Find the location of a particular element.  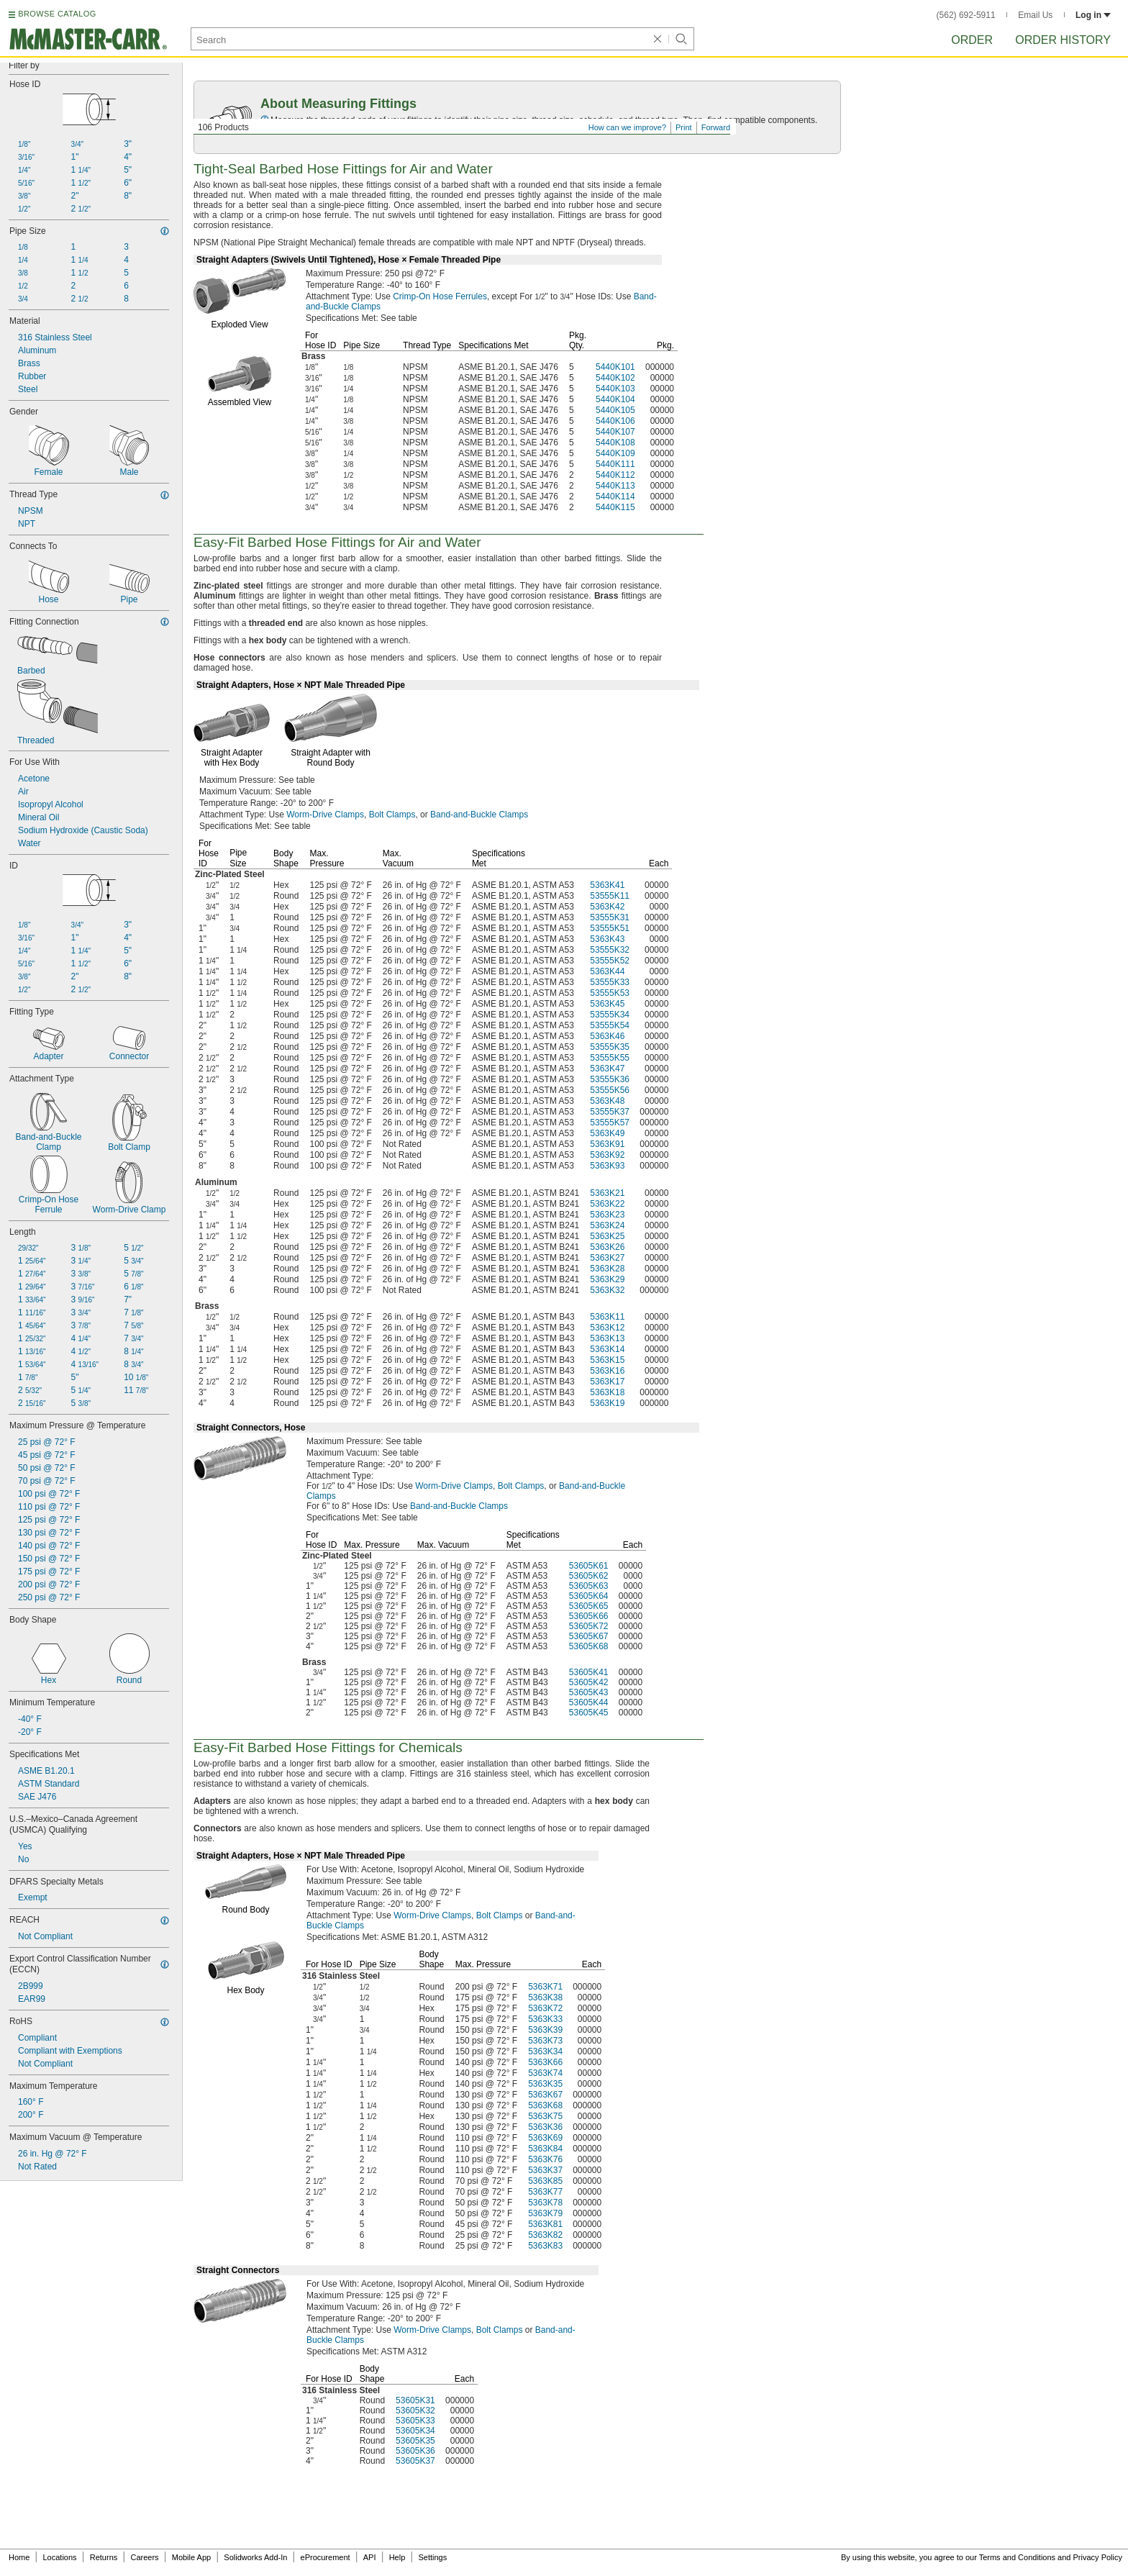

5440K102 is located at coordinates (615, 378).